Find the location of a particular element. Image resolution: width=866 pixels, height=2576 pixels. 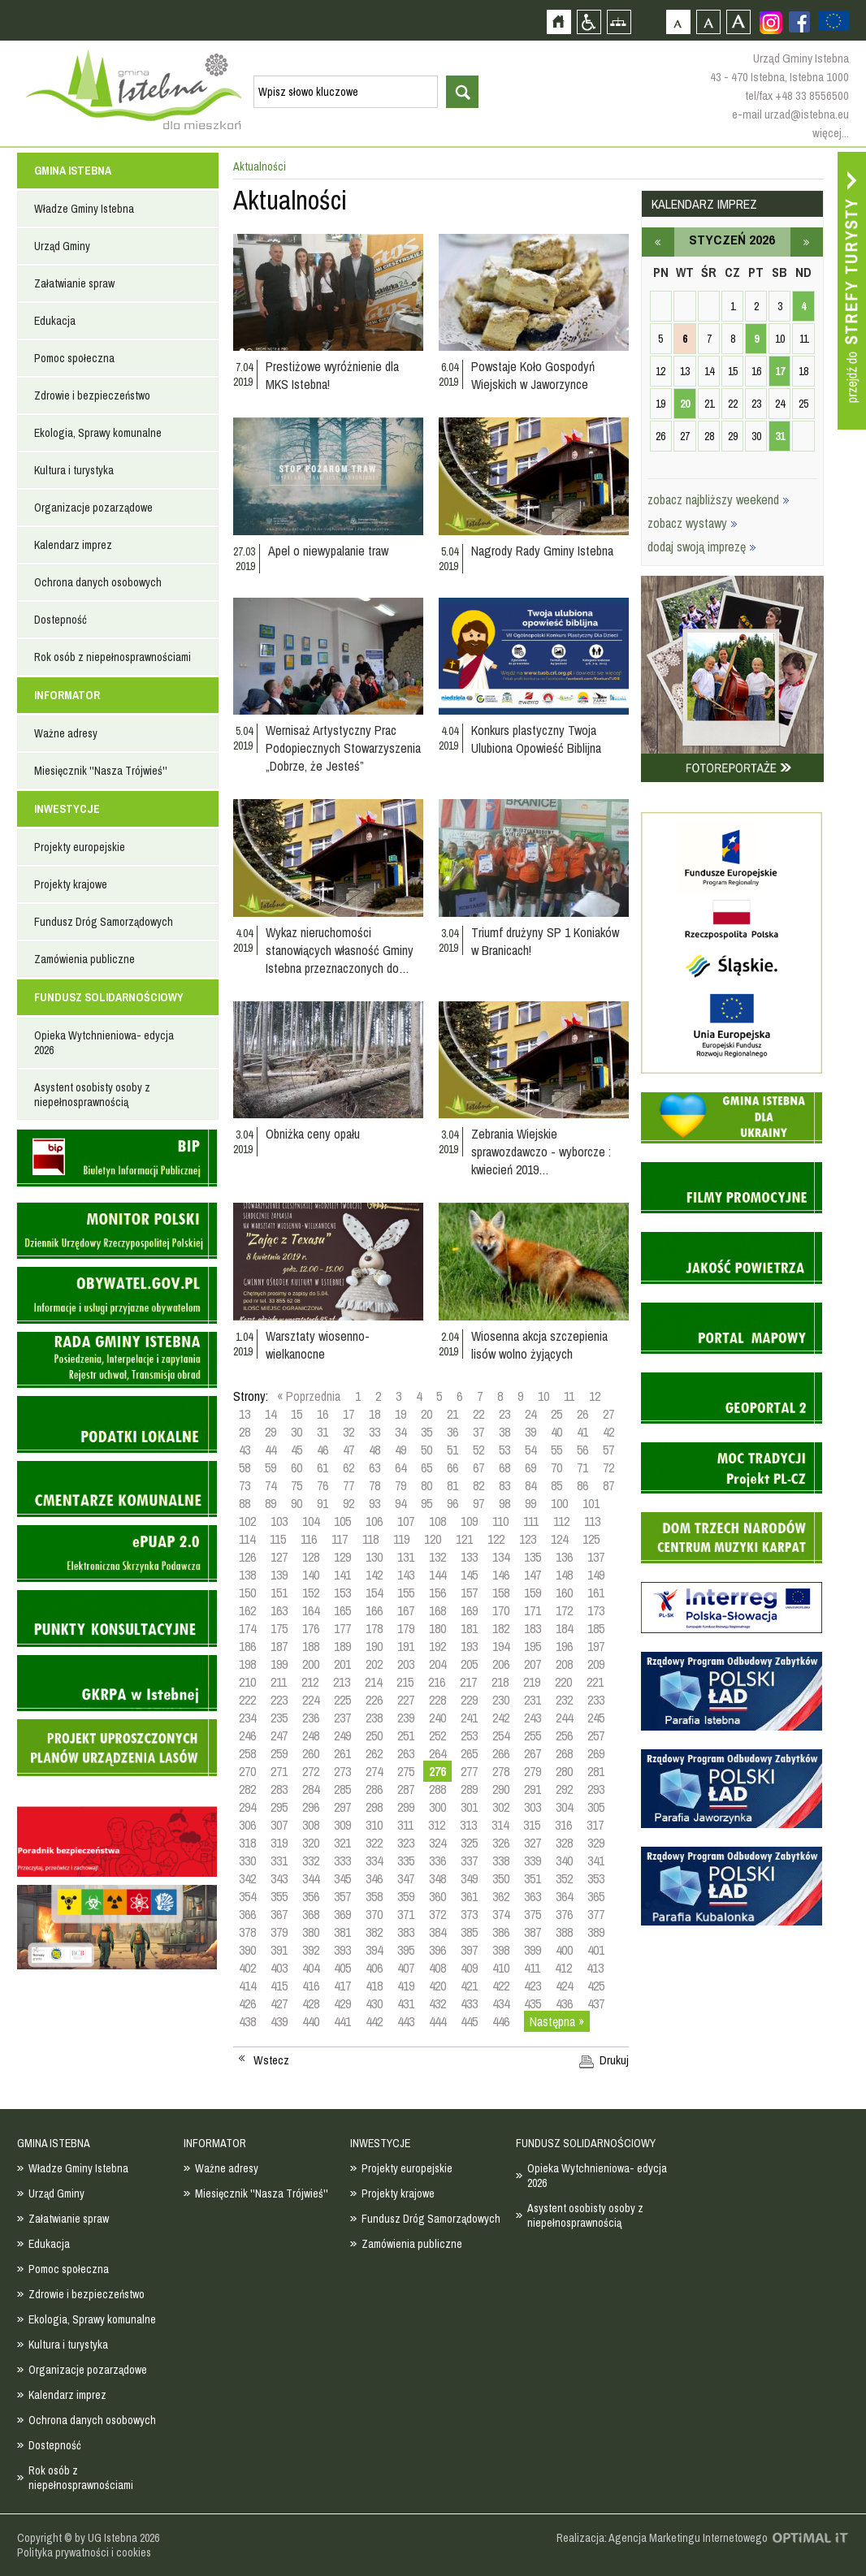

334 is located at coordinates (374, 1860).